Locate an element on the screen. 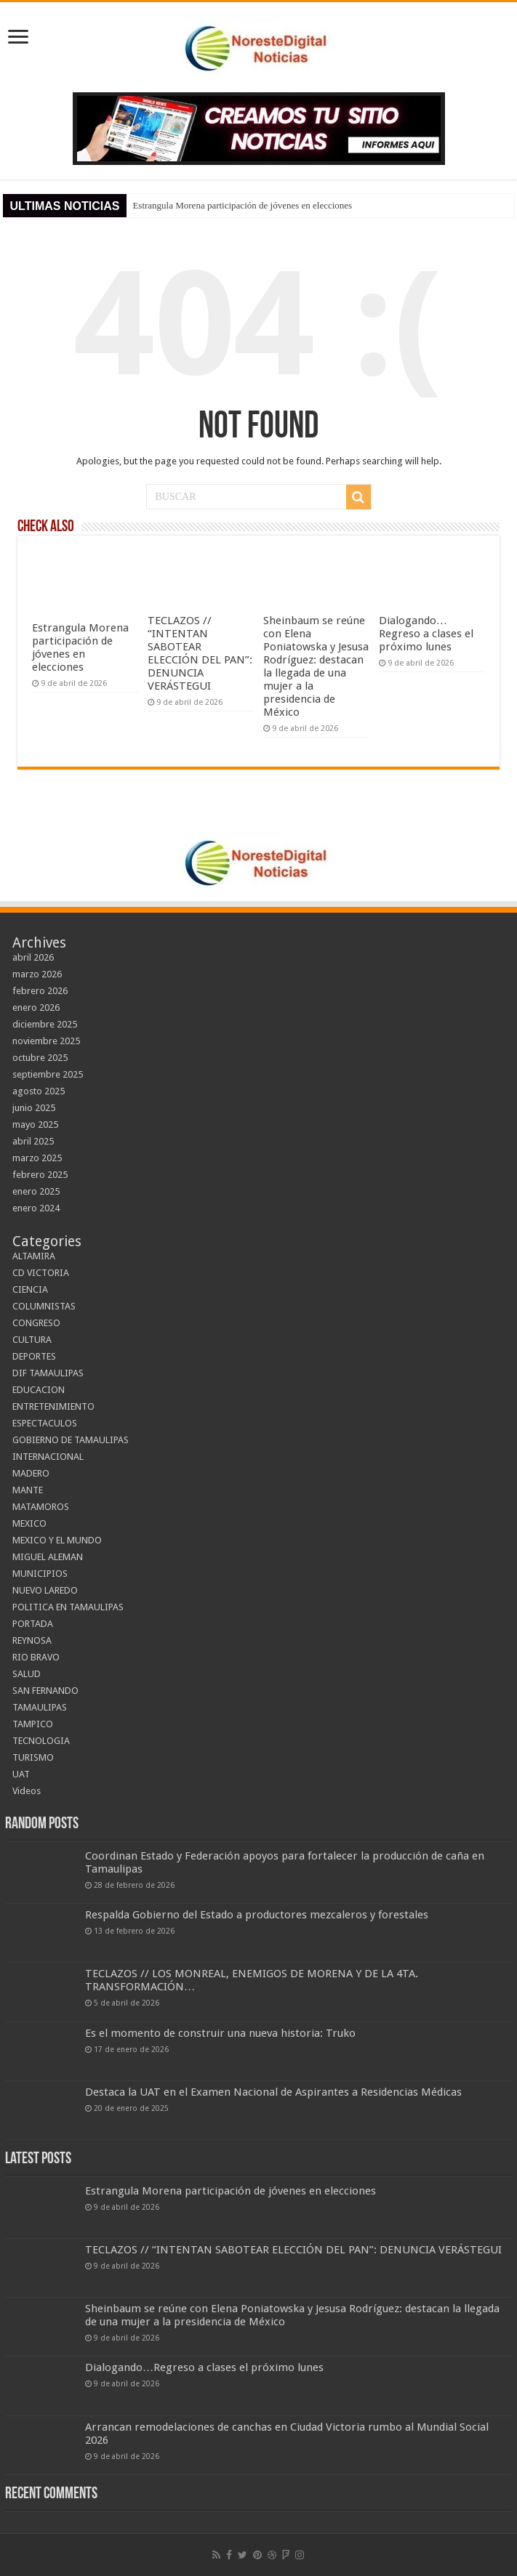 Image resolution: width=517 pixels, height=2576 pixels. marzo 2025 is located at coordinates (37, 1157).